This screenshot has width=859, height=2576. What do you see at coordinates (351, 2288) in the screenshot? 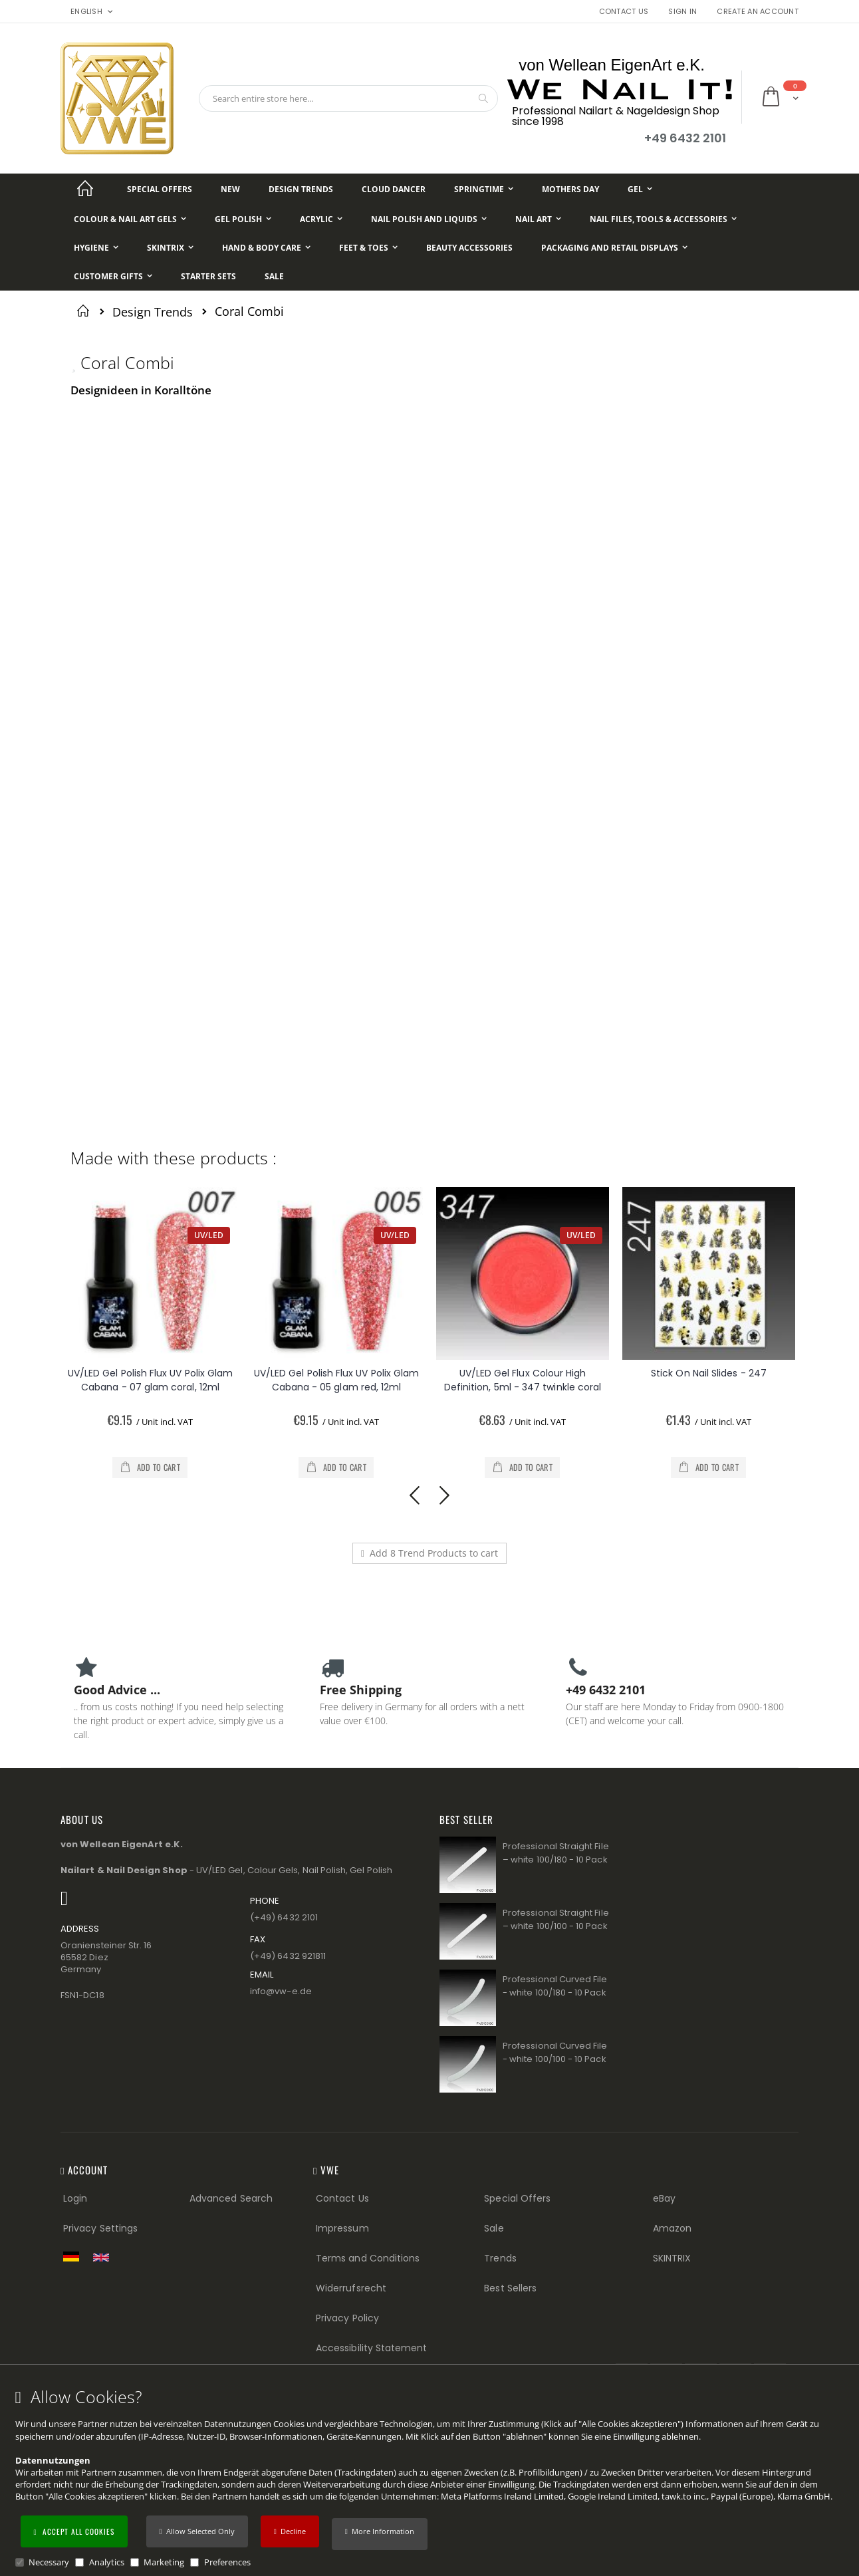
I see `Widerrufsrecht` at bounding box center [351, 2288].